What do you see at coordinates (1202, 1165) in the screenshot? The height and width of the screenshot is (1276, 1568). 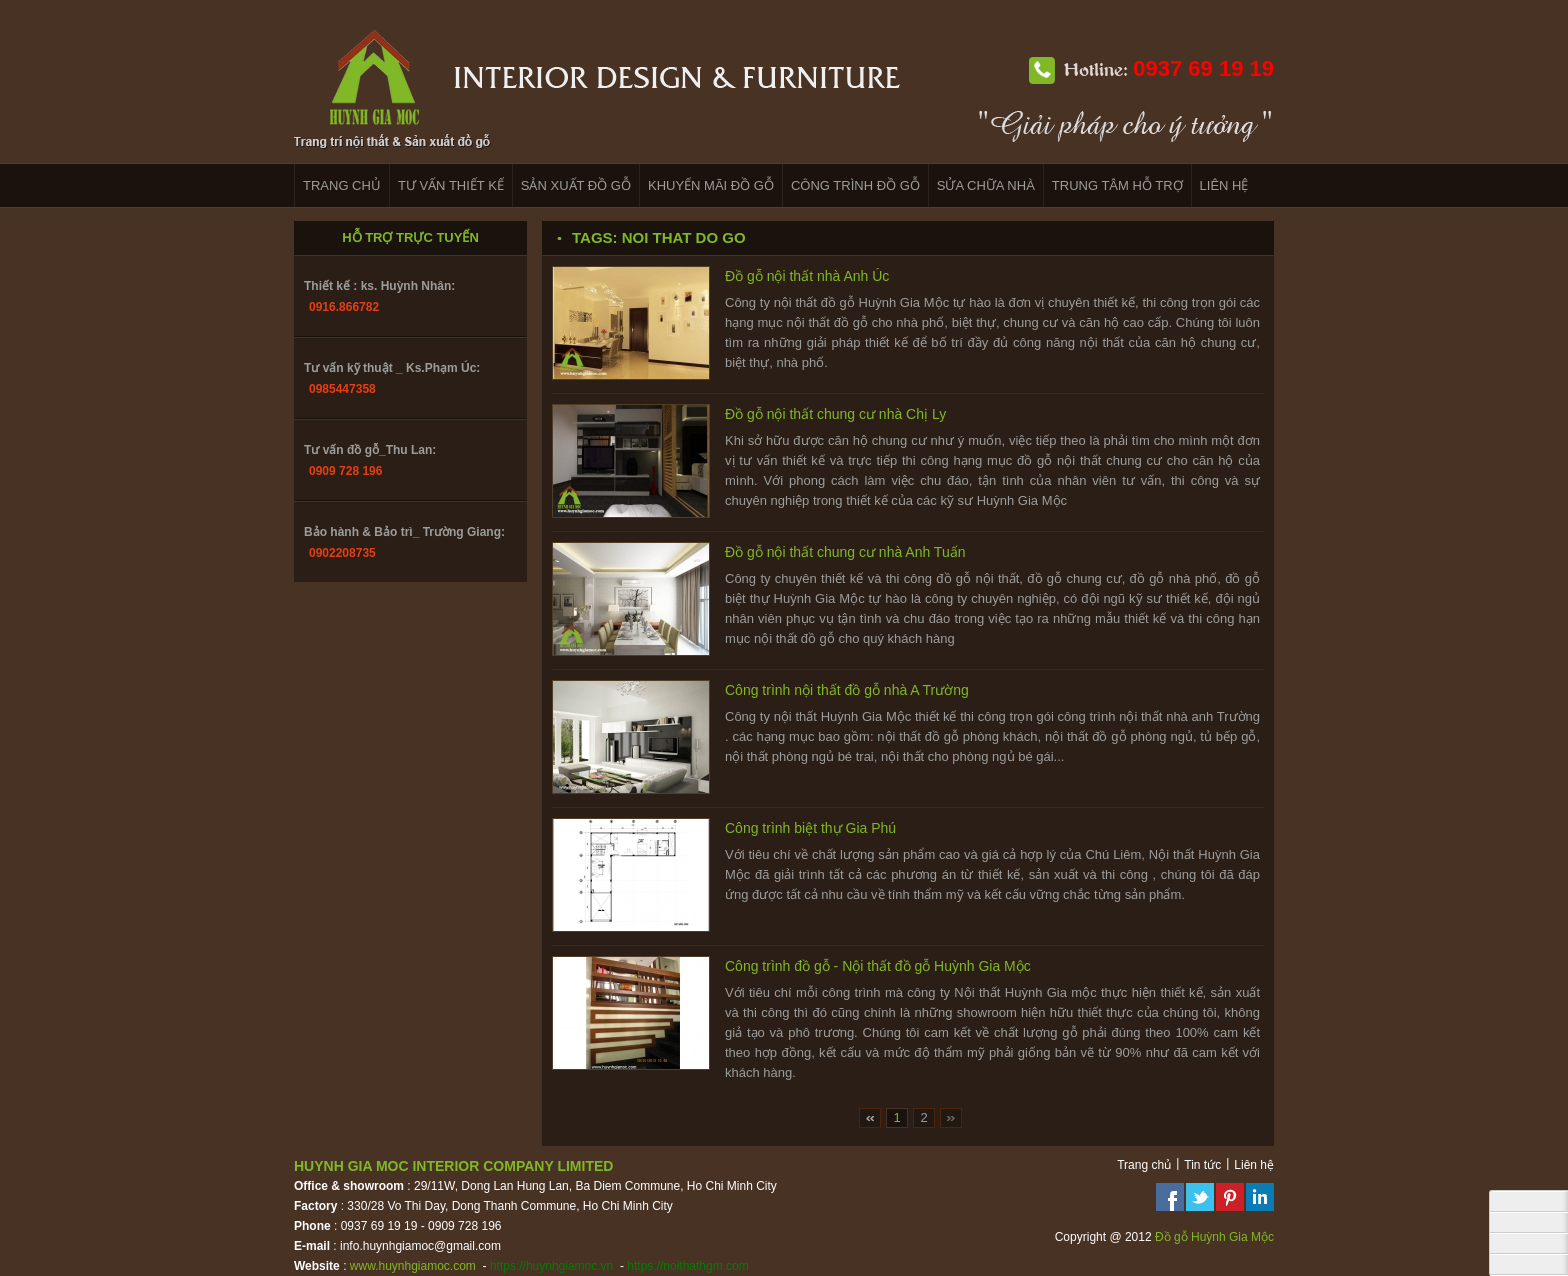 I see `Tin tức` at bounding box center [1202, 1165].